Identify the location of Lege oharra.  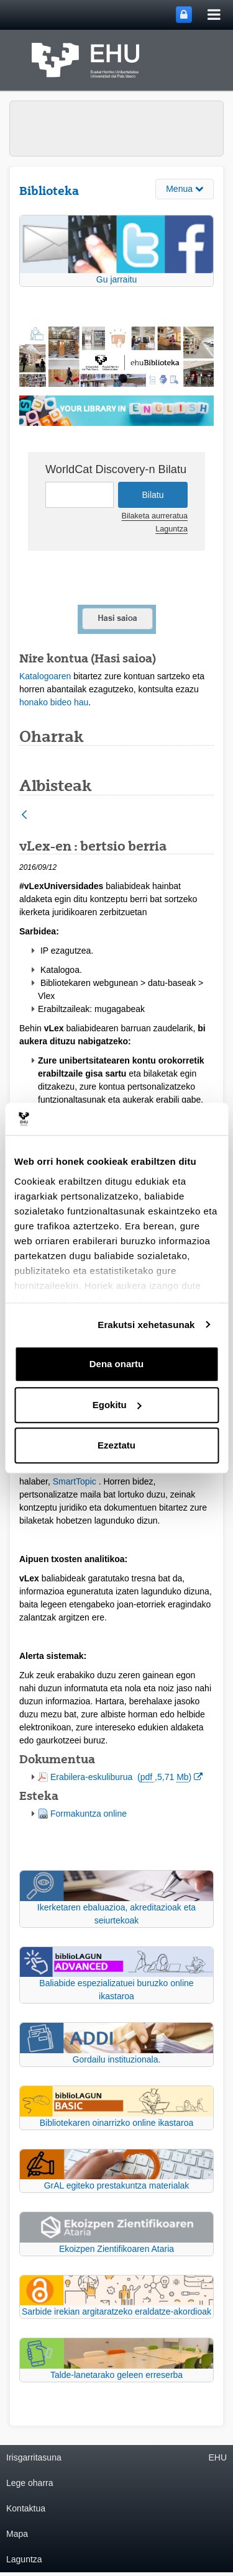
(29, 2483).